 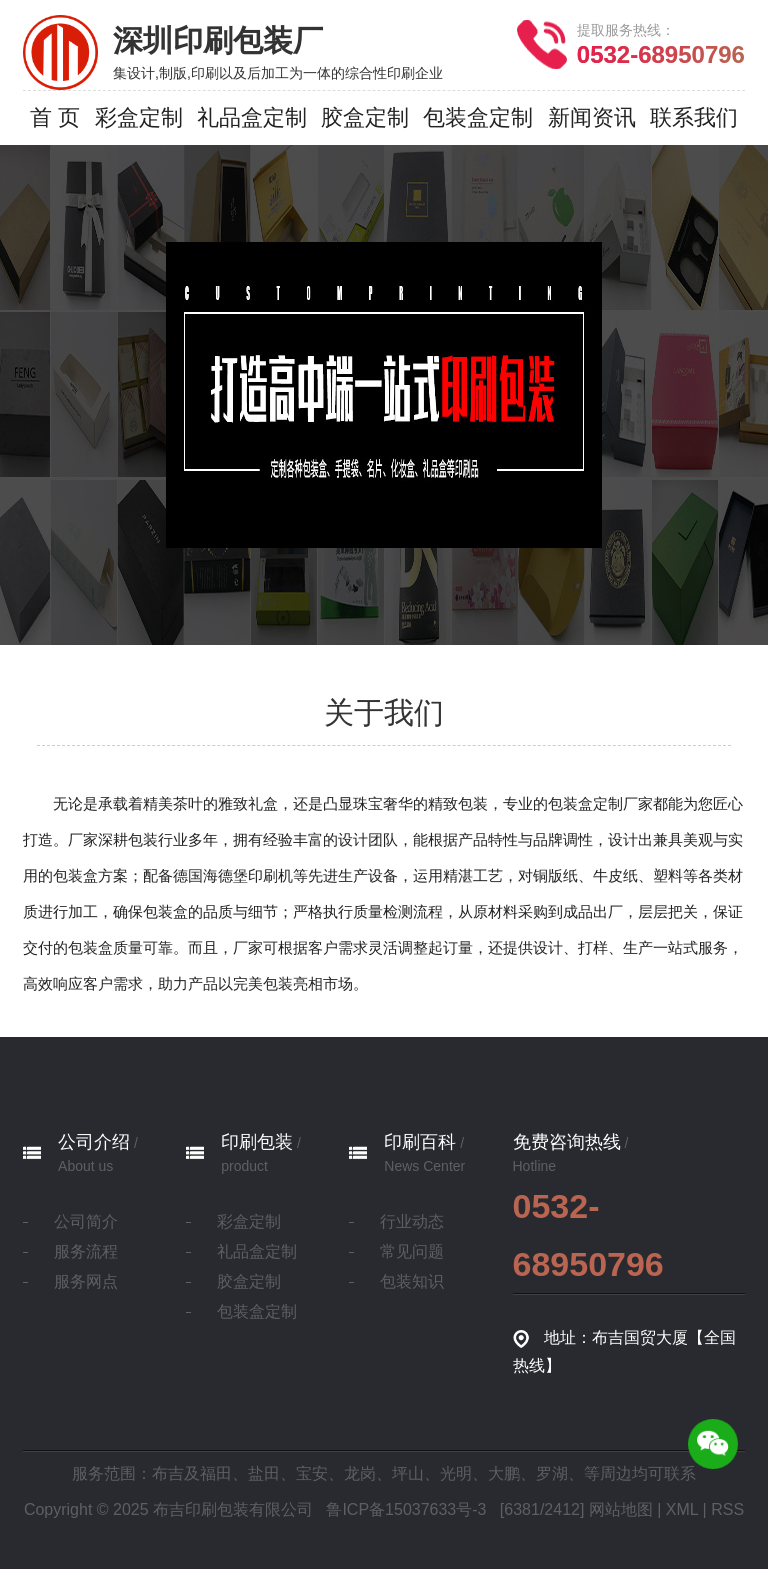 I want to click on 罗湖, so click(x=552, y=1473).